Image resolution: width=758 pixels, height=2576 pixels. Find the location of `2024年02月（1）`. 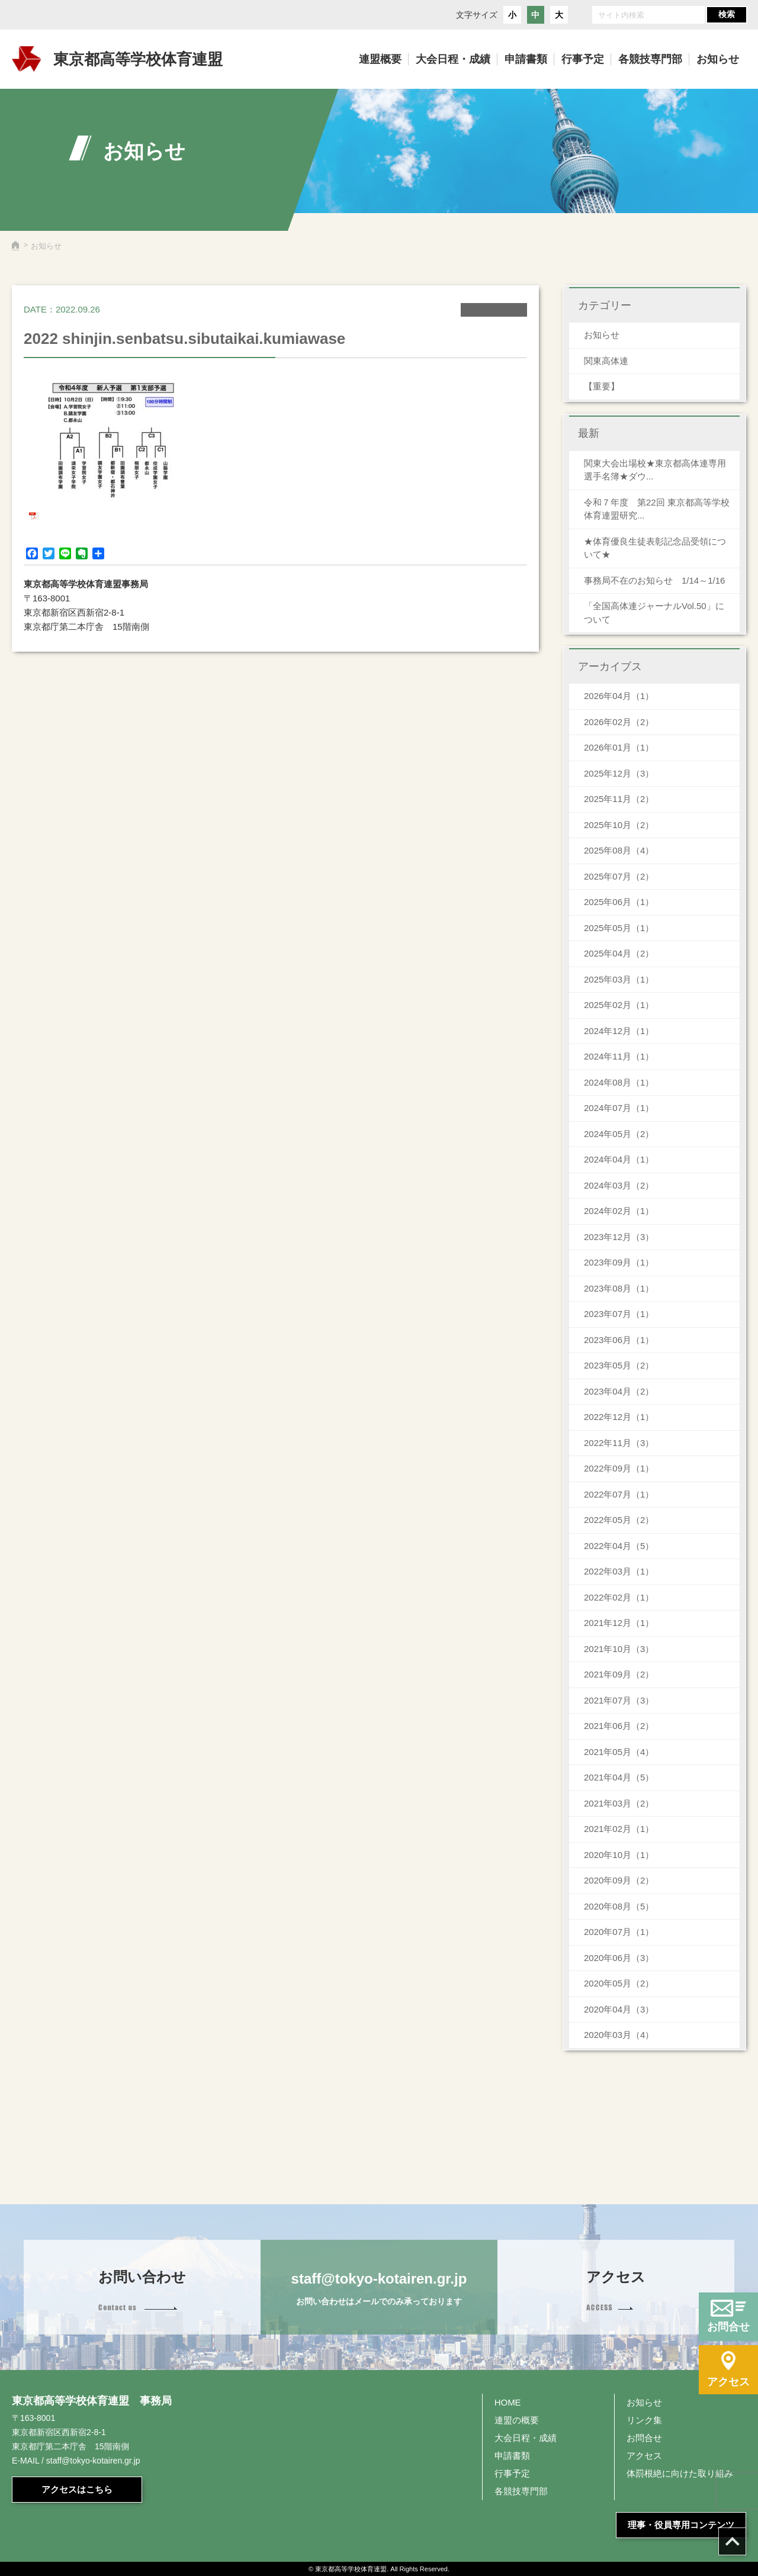

2024年02月（1） is located at coordinates (619, 1211).